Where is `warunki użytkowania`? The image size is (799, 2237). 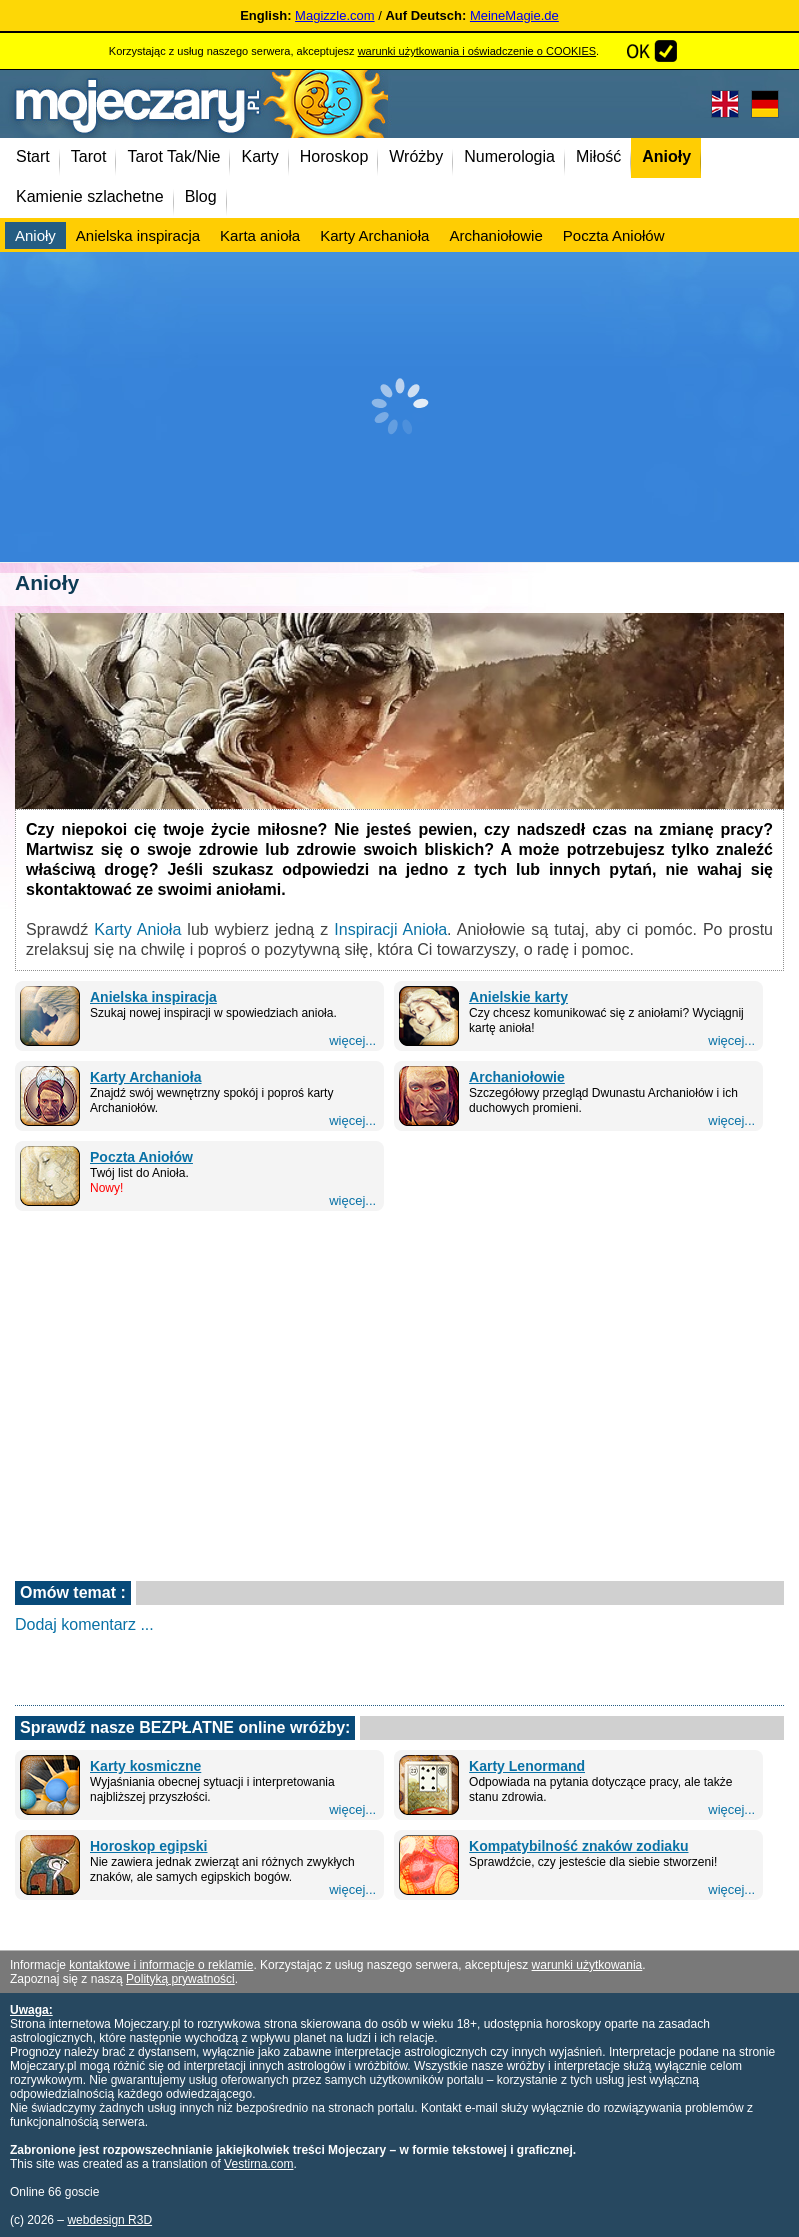
warunki użytkowania is located at coordinates (587, 1965).